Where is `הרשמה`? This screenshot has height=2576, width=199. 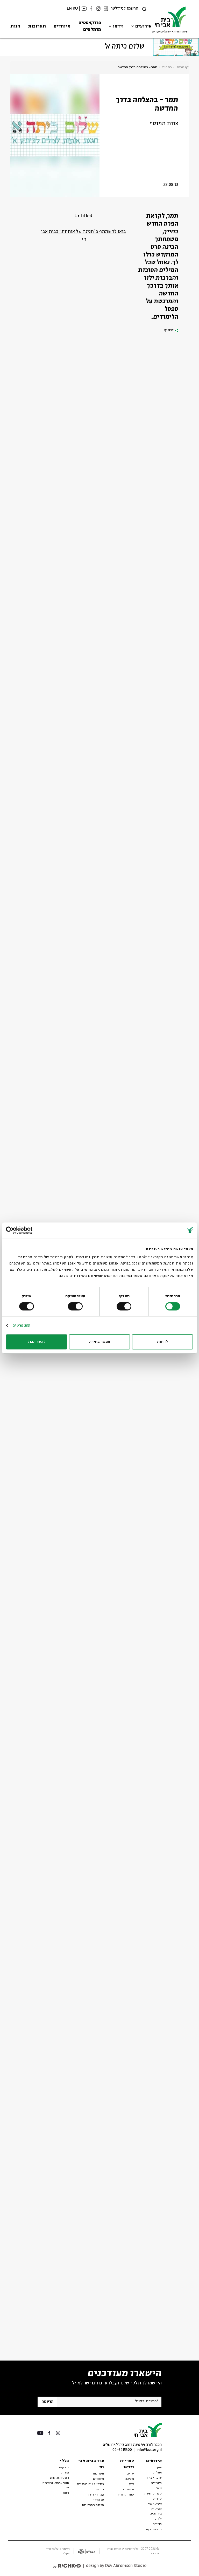
הרשמה is located at coordinates (47, 2401).